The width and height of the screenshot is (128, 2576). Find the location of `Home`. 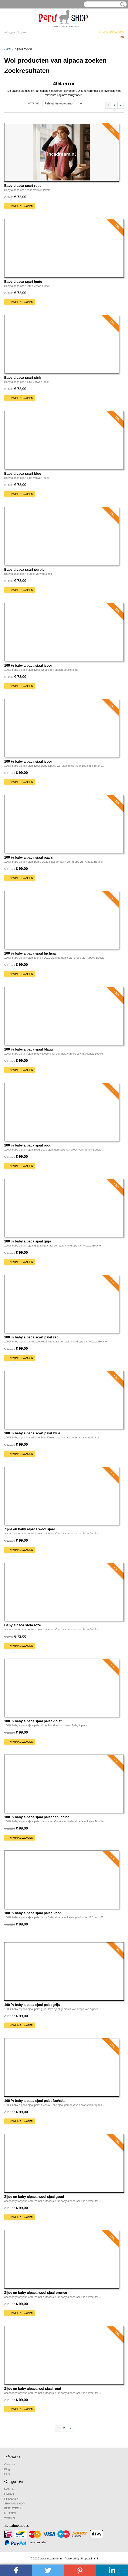

Home is located at coordinates (7, 49).